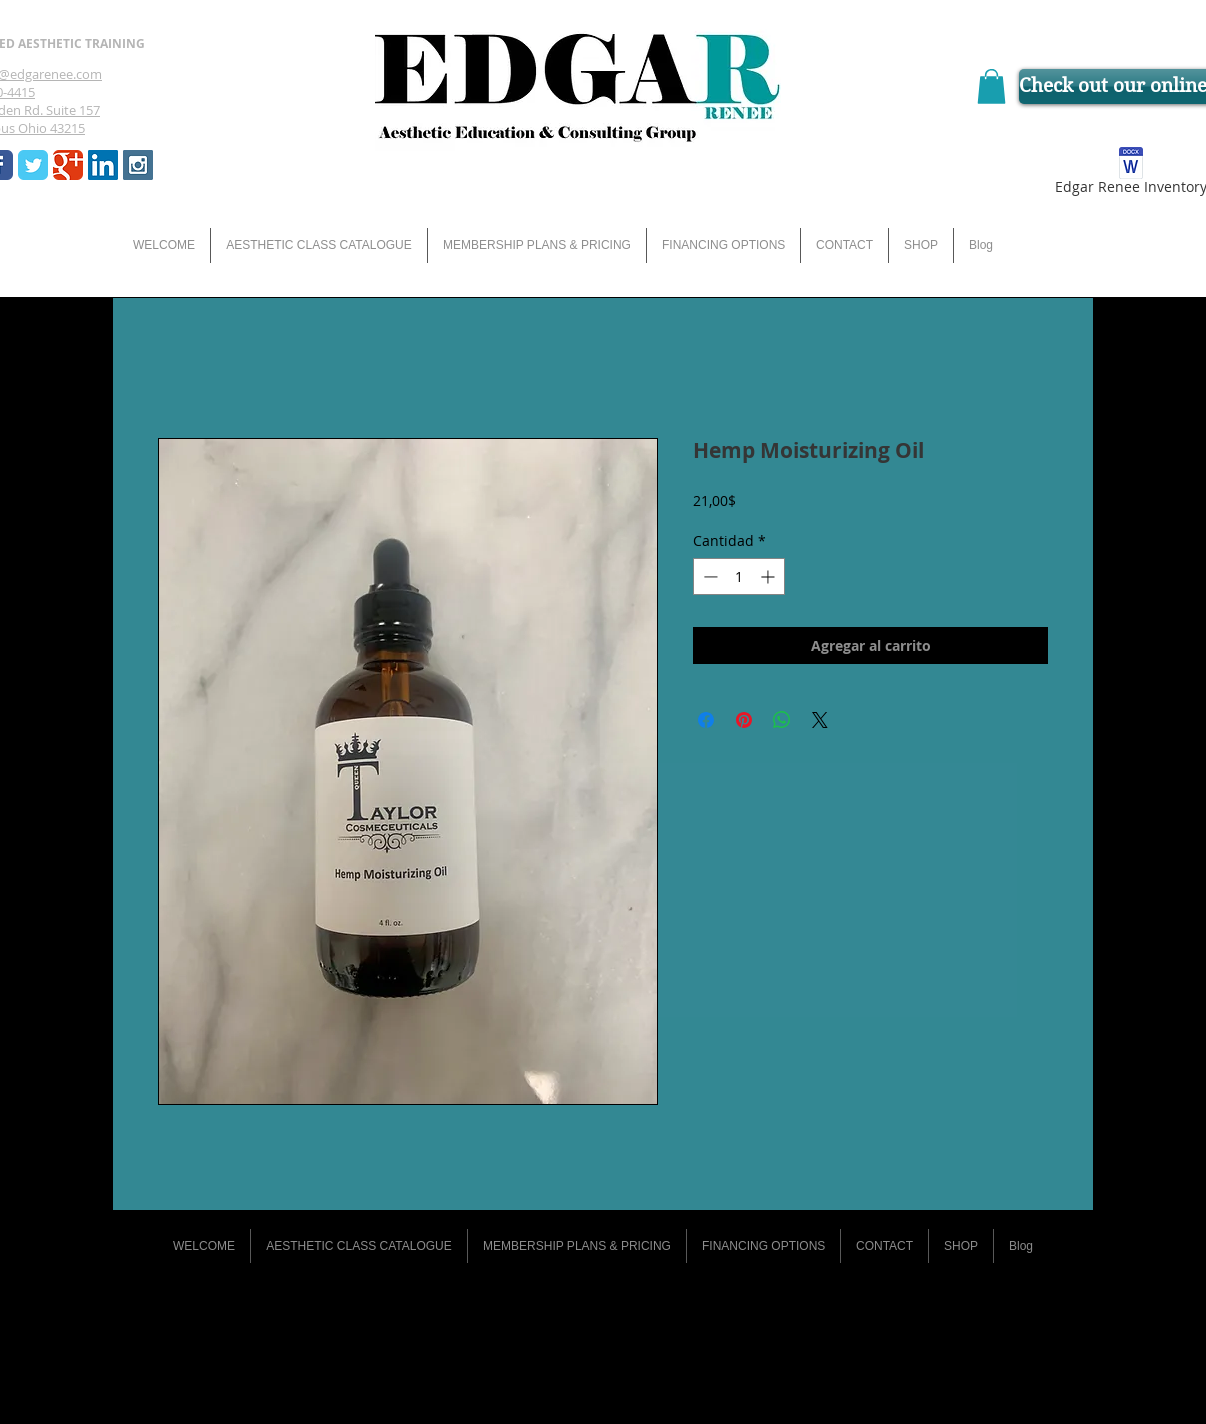 The height and width of the screenshot is (1424, 1206). I want to click on [Compartir en Facebook], so click(706, 720).